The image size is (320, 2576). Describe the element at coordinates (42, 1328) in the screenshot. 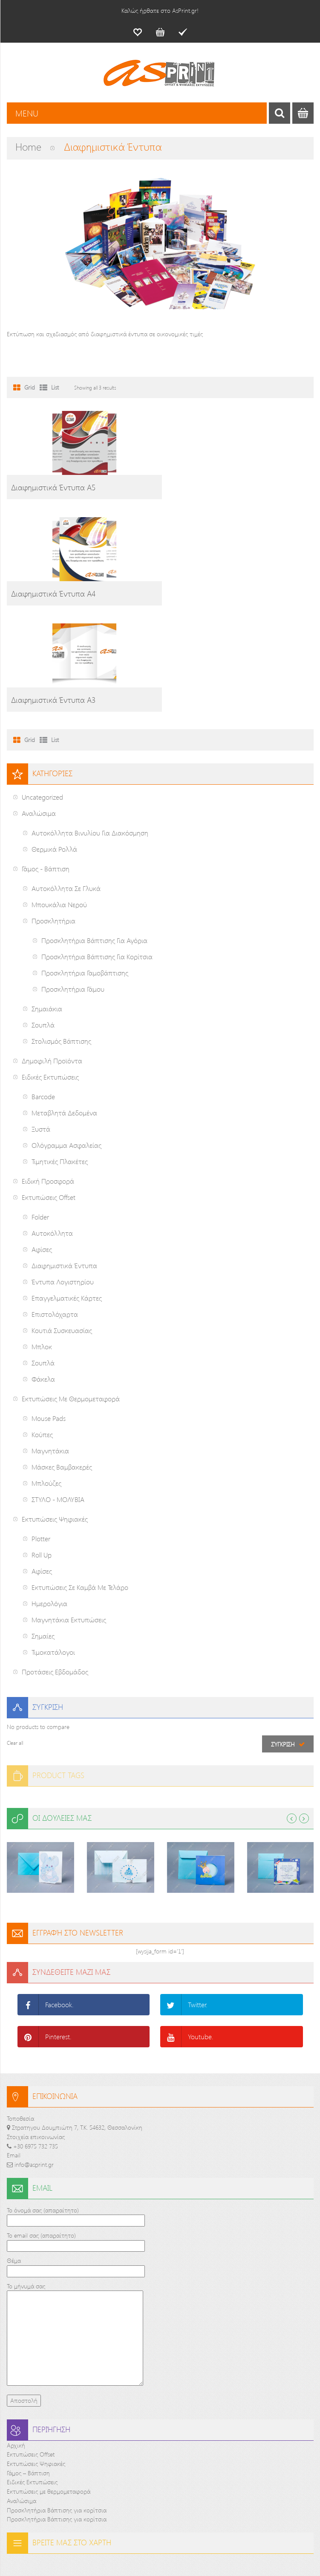

I see `Κούπες` at that location.